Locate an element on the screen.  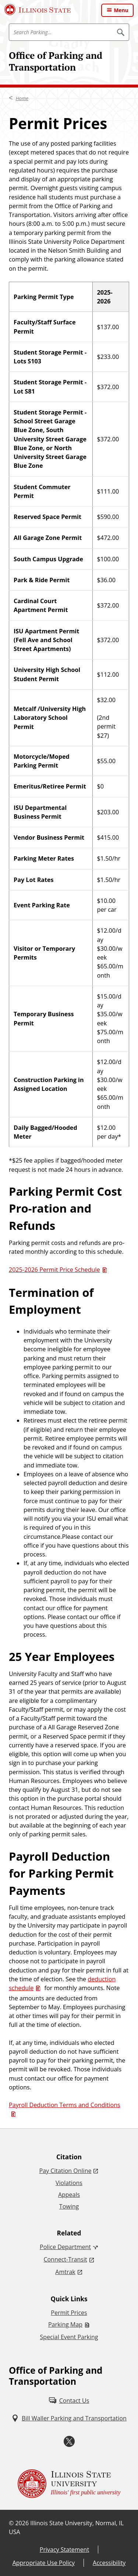
Privacy Statement [Privacy Statement (External)] is located at coordinates (64, 2549).